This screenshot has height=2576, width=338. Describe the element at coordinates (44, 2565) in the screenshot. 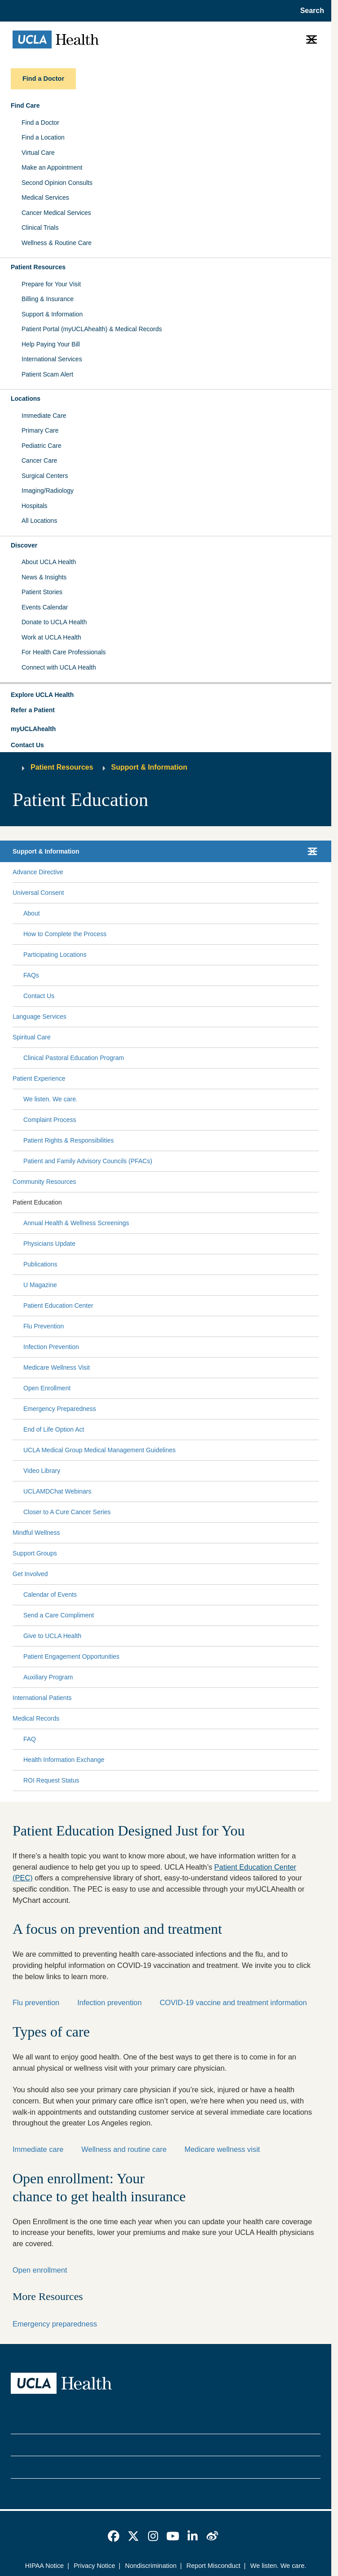

I see `HIPAA Notice` at that location.